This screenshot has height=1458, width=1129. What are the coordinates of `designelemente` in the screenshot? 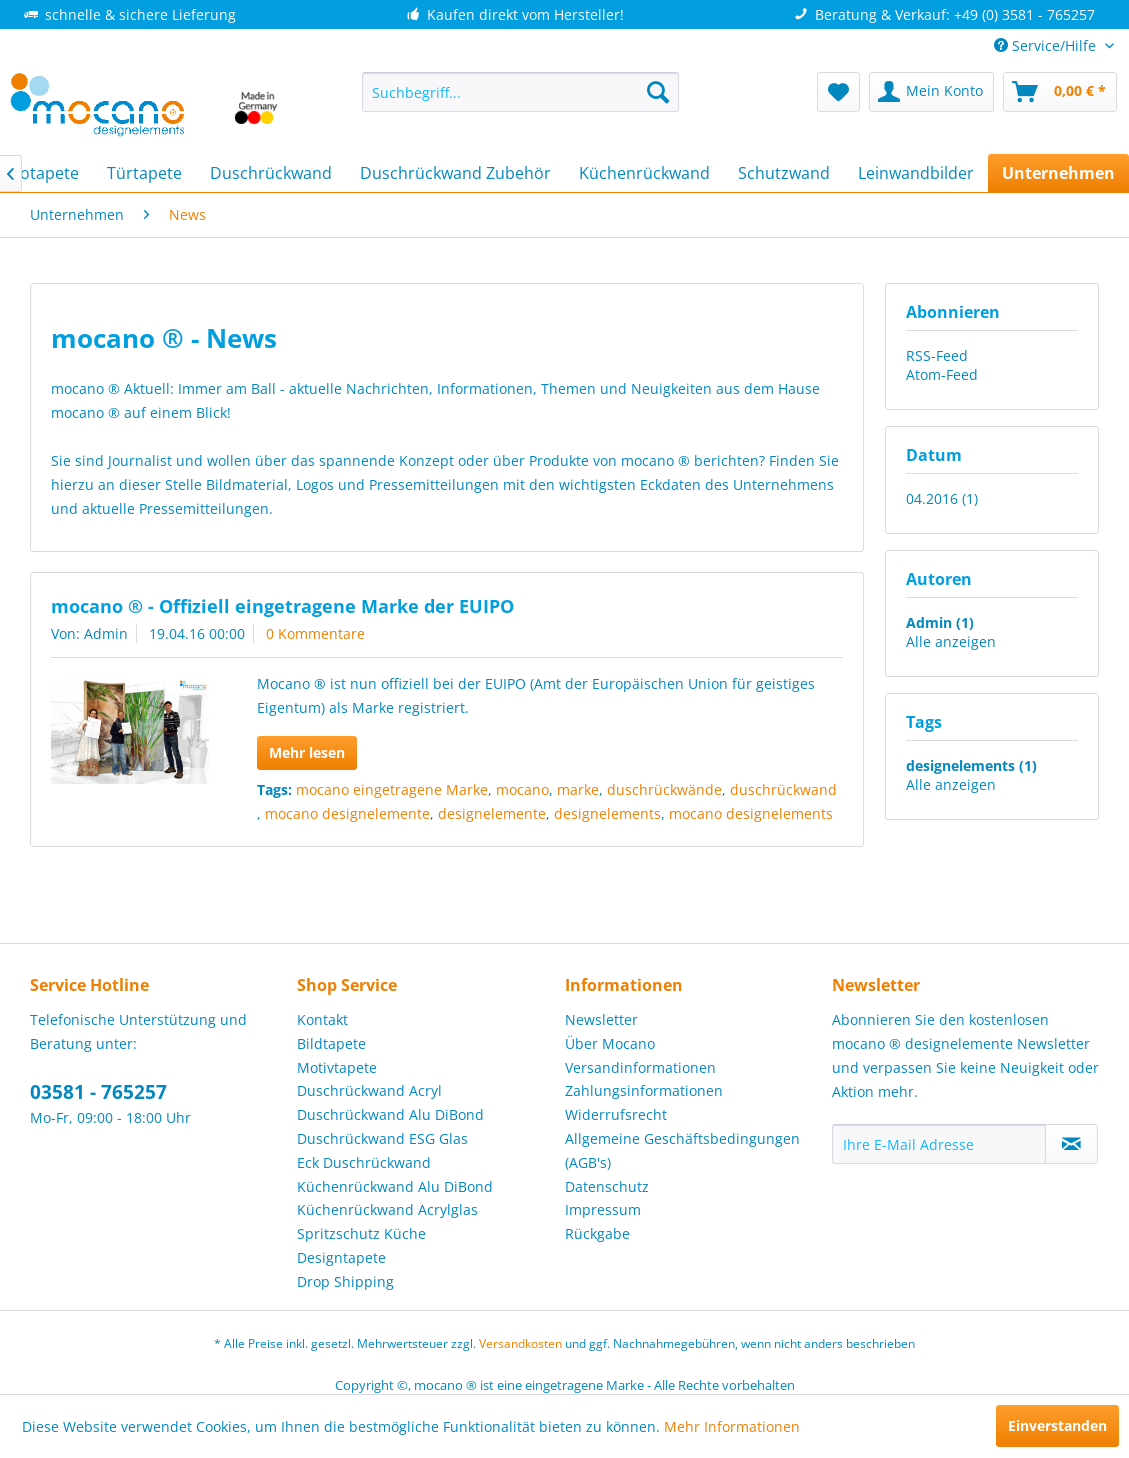 It's located at (492, 813).